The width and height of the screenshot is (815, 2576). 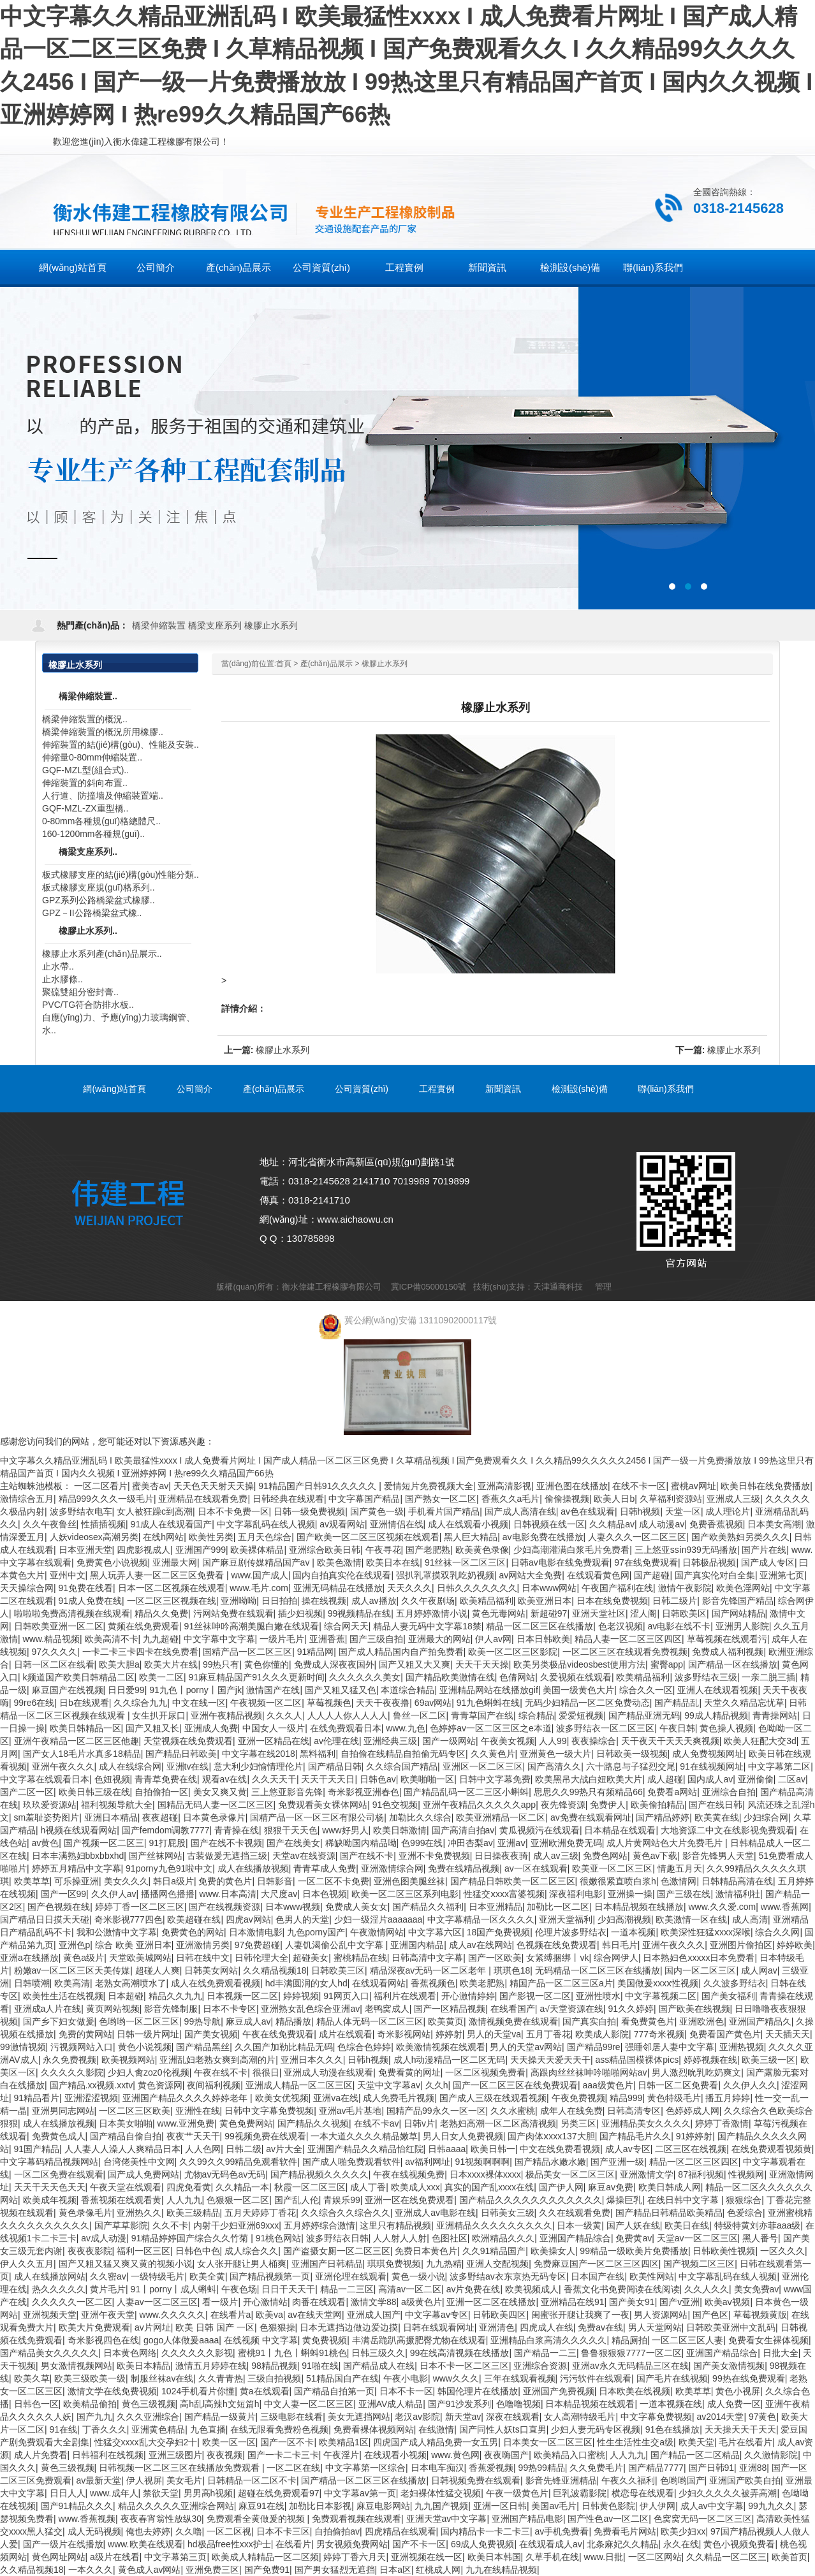 What do you see at coordinates (374, 1601) in the screenshot?
I see `成人av播放` at bounding box center [374, 1601].